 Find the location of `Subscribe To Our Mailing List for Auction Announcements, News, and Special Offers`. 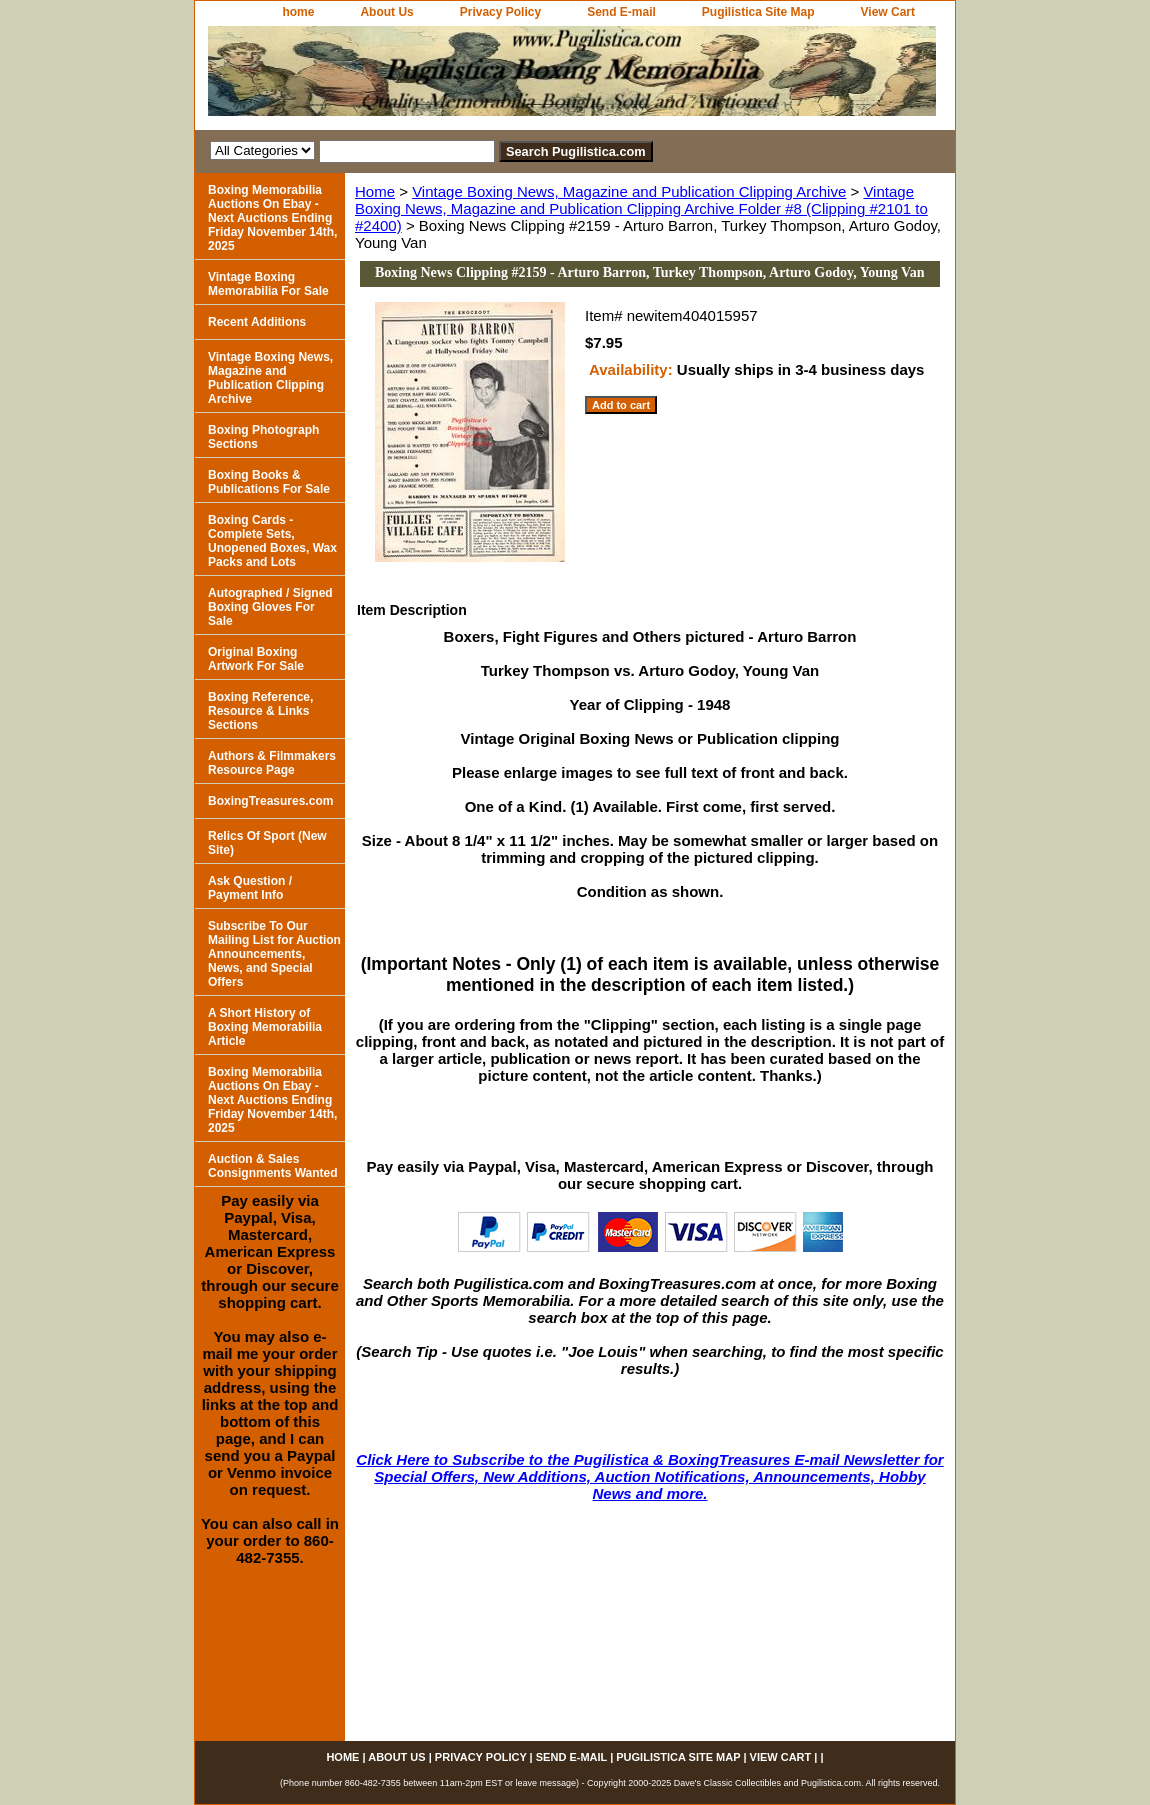

Subscribe To Our Mailing List for Auction Announcements, News, and Special Offers is located at coordinates (274, 954).